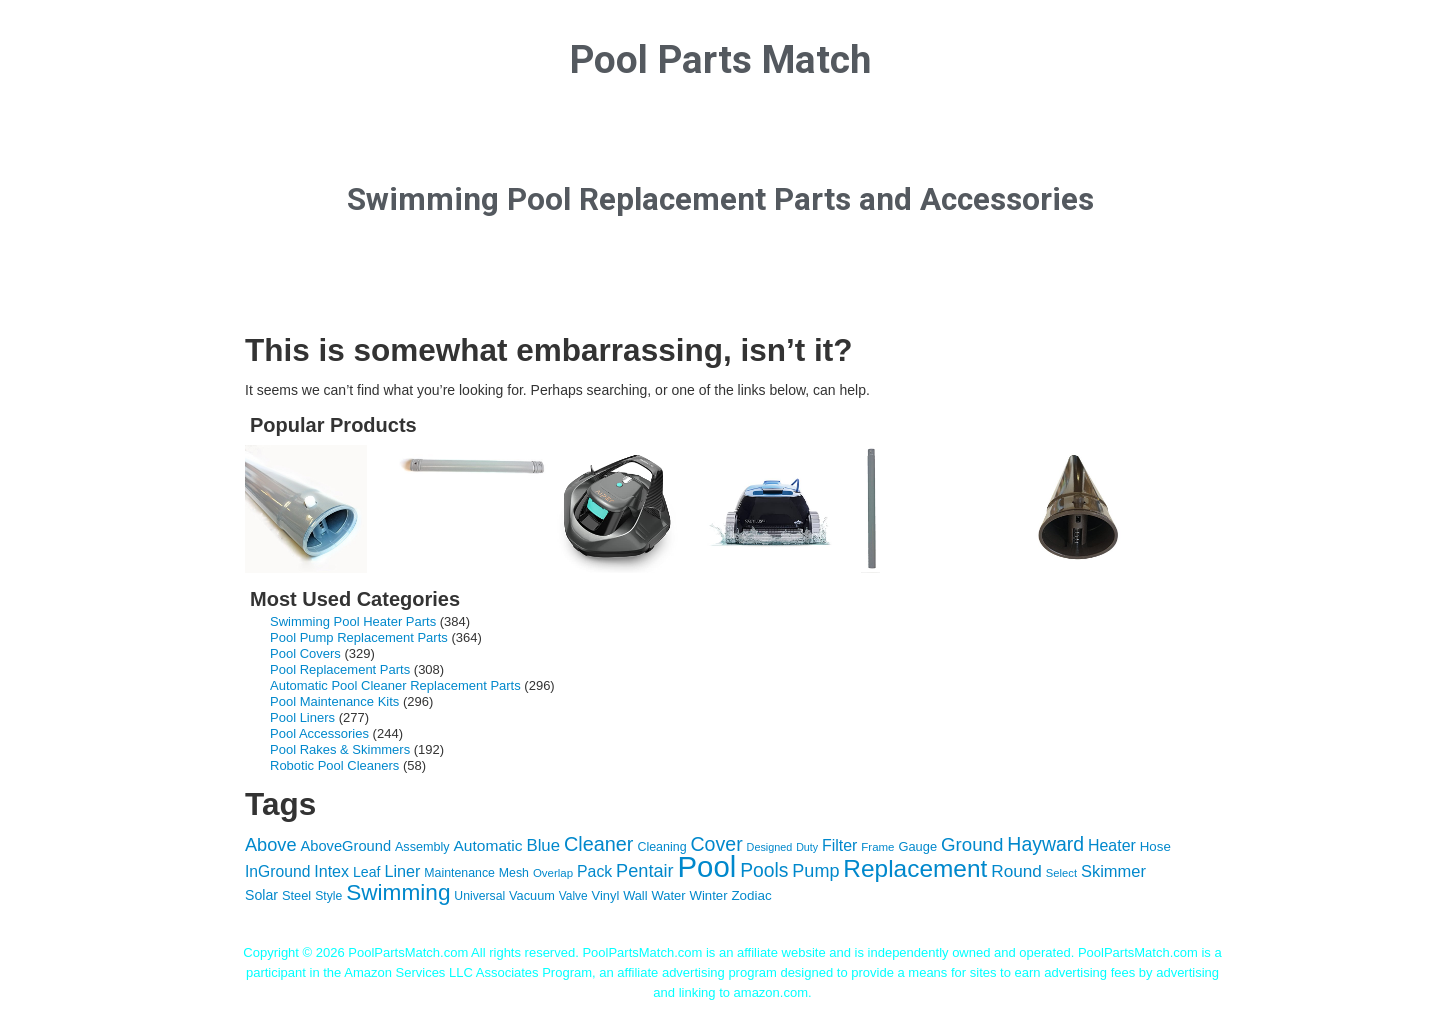 The image size is (1440, 1036). What do you see at coordinates (261, 895) in the screenshot?
I see `Solar [Solar (149 items)]` at bounding box center [261, 895].